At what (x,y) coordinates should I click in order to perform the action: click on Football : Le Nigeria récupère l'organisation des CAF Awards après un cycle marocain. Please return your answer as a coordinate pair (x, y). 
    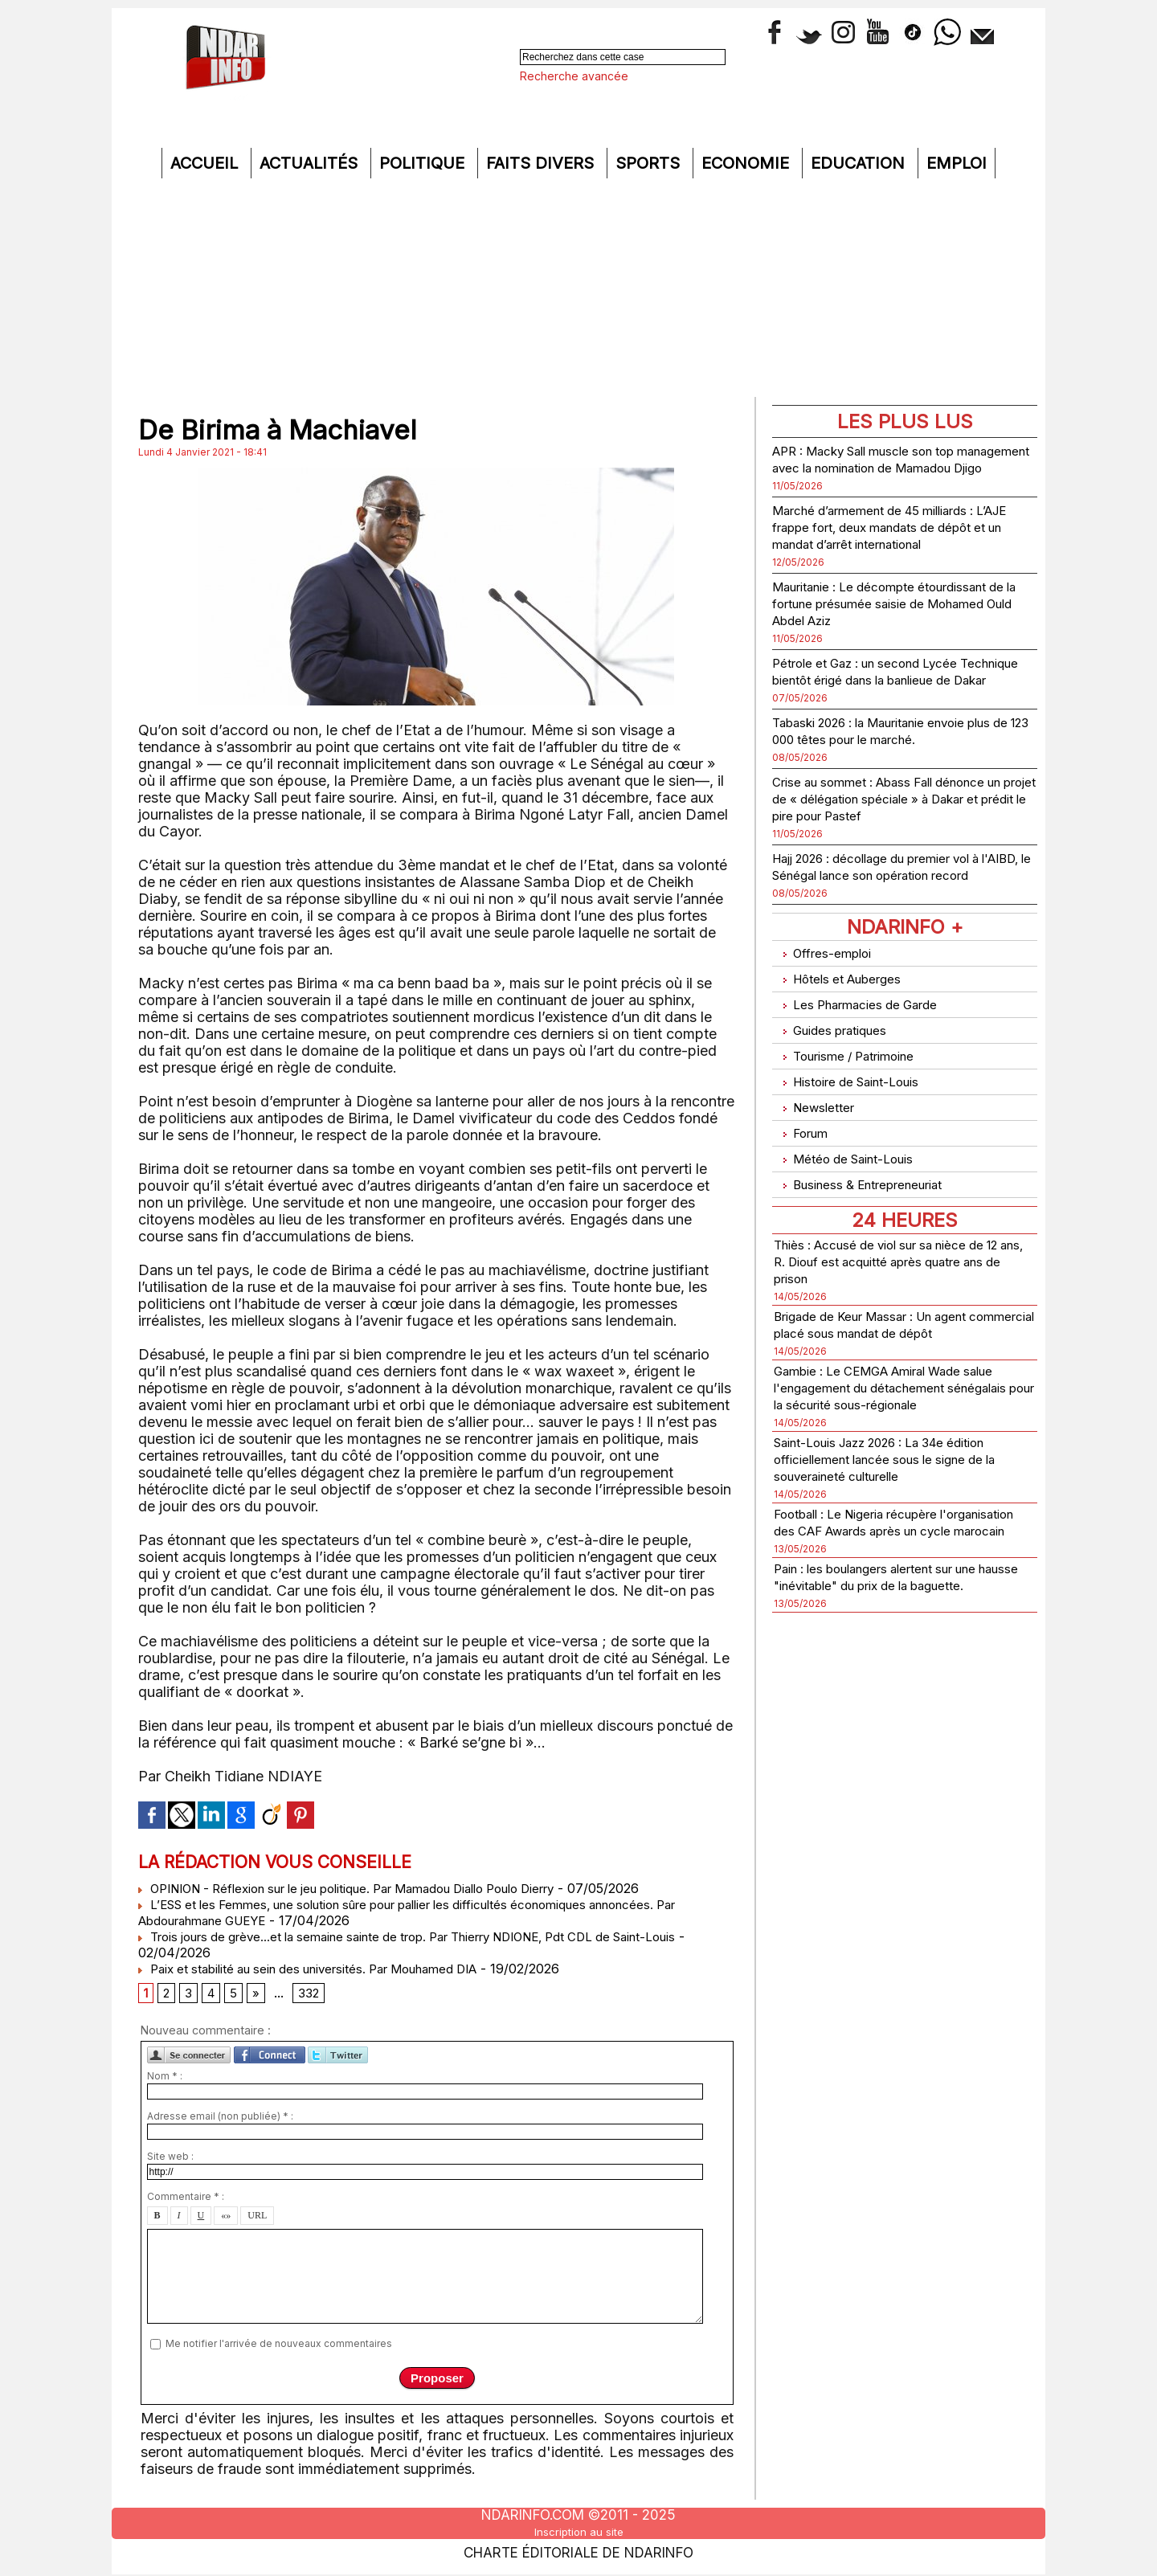
    Looking at the image, I should click on (897, 1566).